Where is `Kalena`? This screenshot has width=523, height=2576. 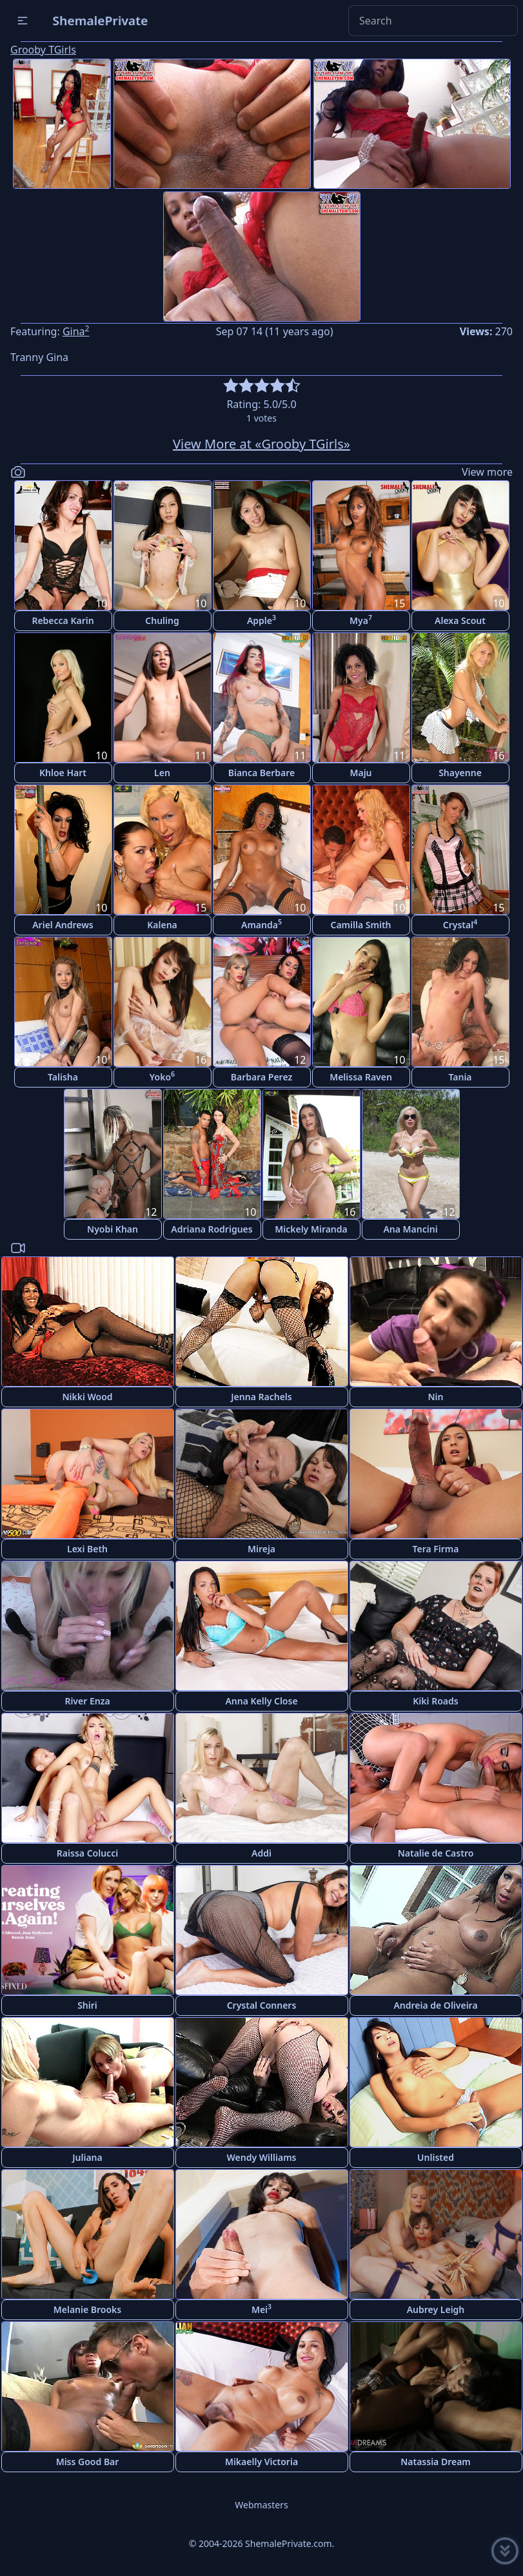 Kalena is located at coordinates (162, 925).